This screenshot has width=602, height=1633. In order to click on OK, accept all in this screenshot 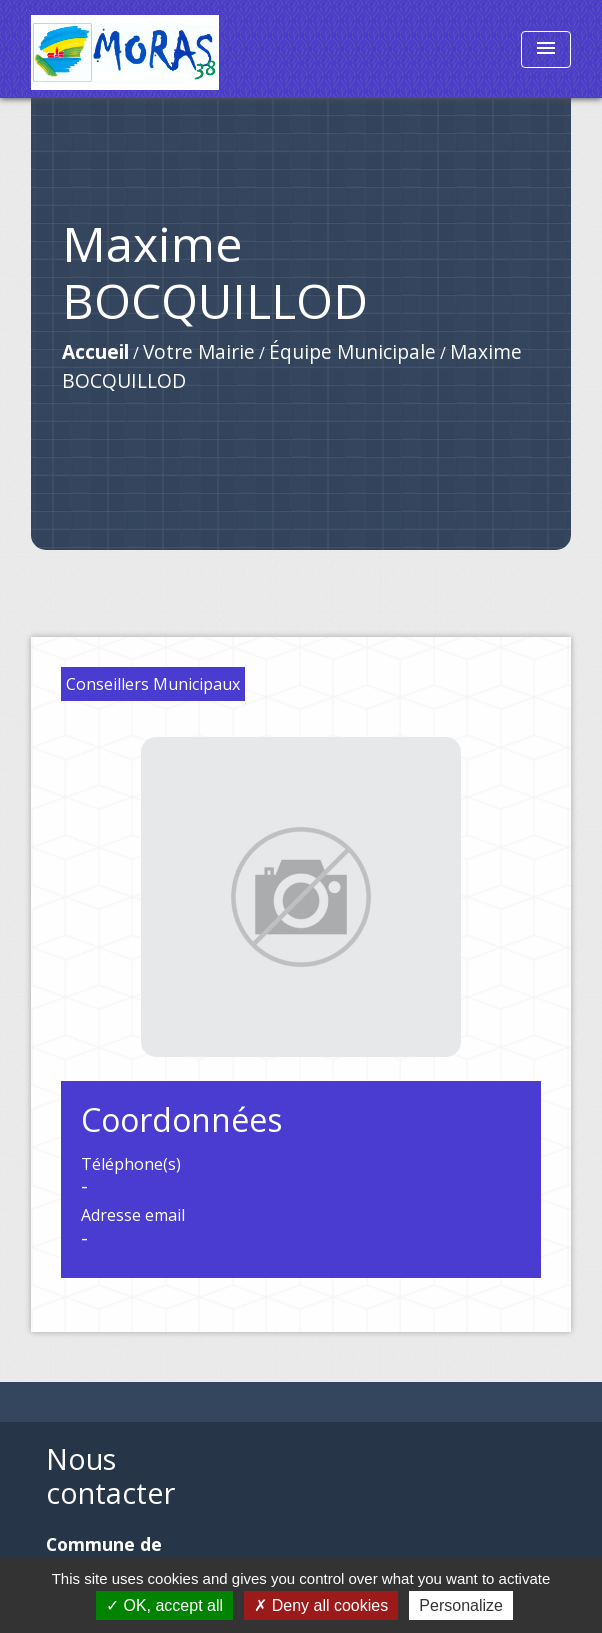, I will do `click(164, 1605)`.